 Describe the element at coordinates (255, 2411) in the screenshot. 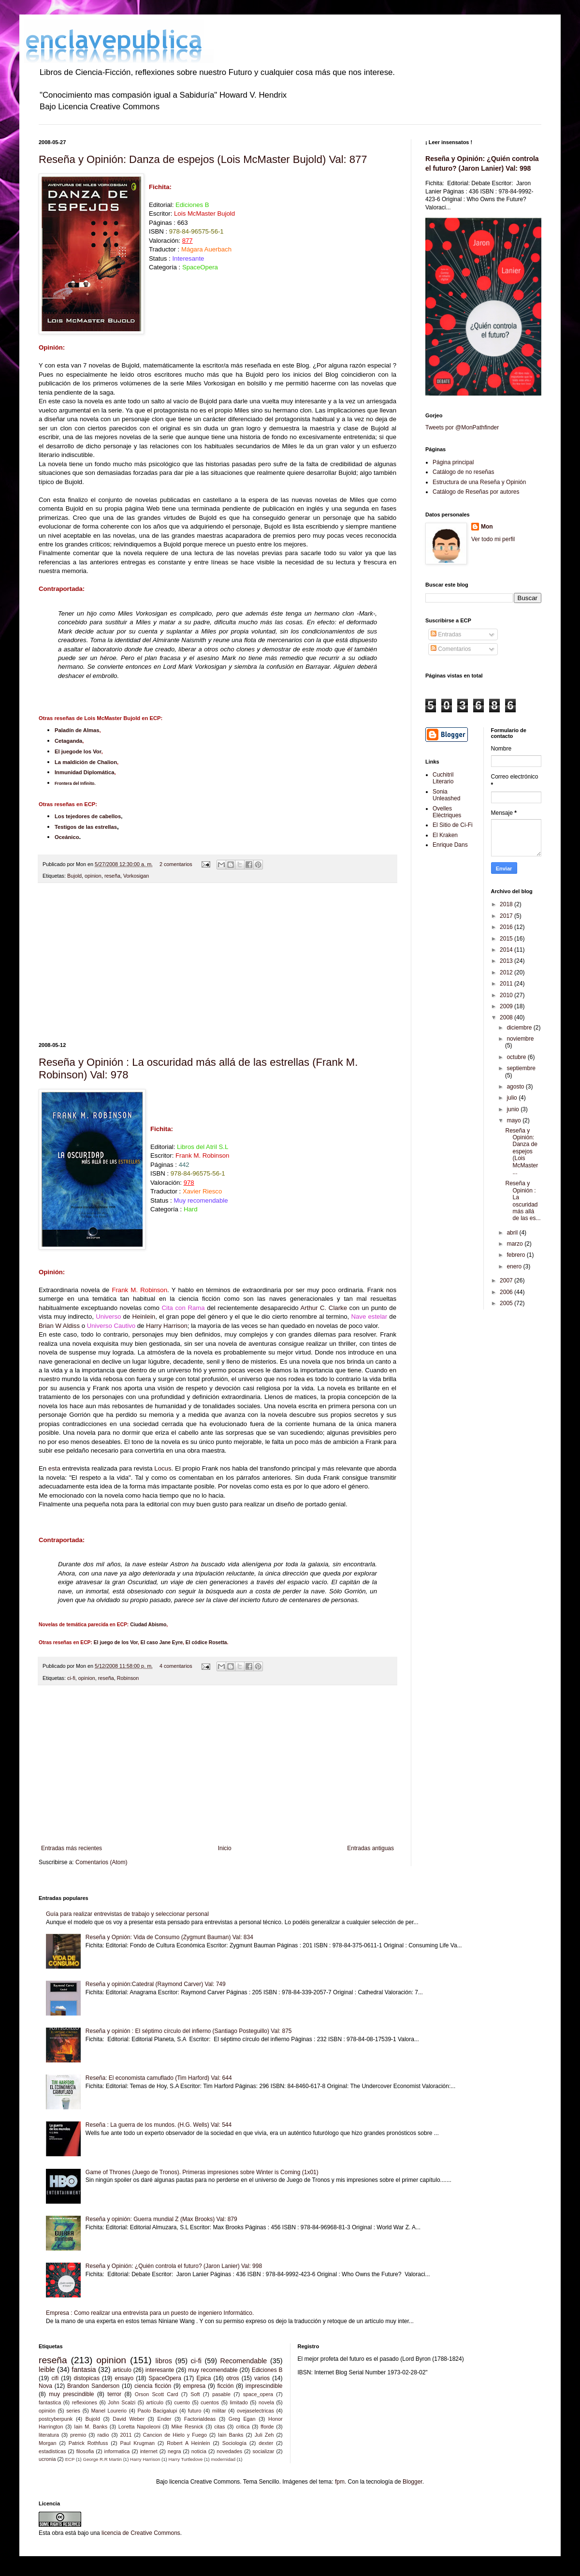

I see `ovejaselectricas` at that location.